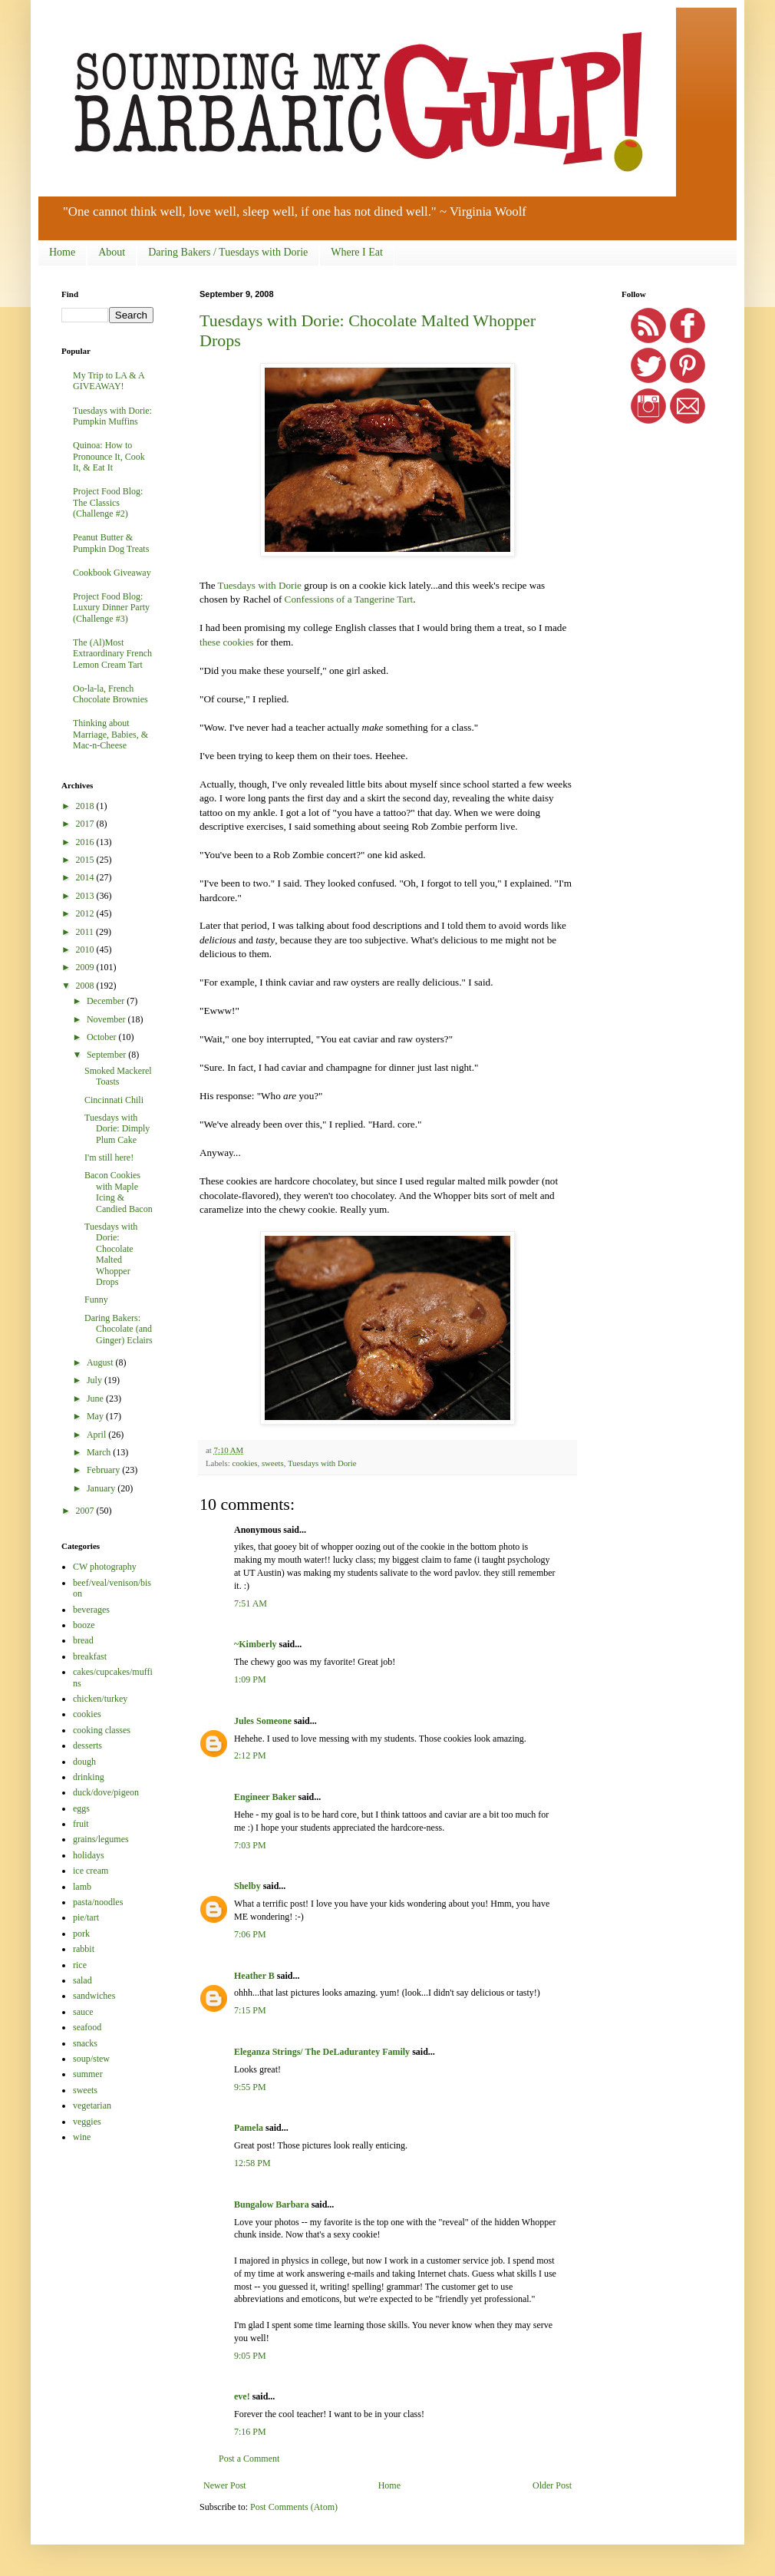 The width and height of the screenshot is (775, 2576). I want to click on Quinoa: How to Pronounce It, Cook It, & Eat It, so click(109, 456).